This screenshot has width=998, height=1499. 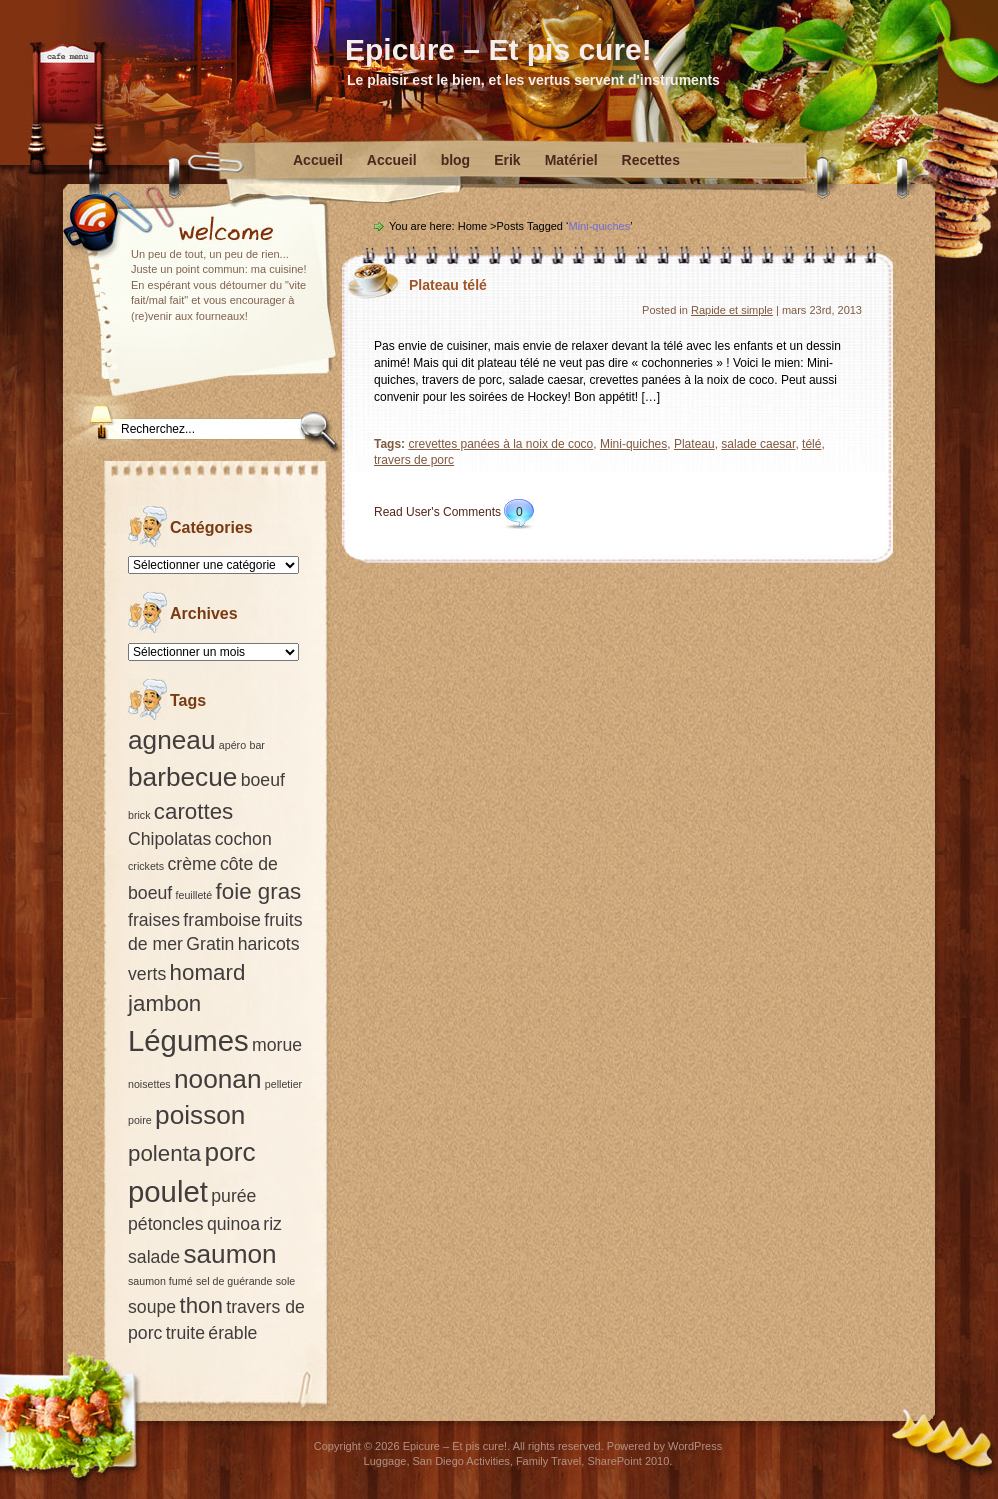 What do you see at coordinates (259, 891) in the screenshot?
I see `foie gras [foie gras (3 éléments)]` at bounding box center [259, 891].